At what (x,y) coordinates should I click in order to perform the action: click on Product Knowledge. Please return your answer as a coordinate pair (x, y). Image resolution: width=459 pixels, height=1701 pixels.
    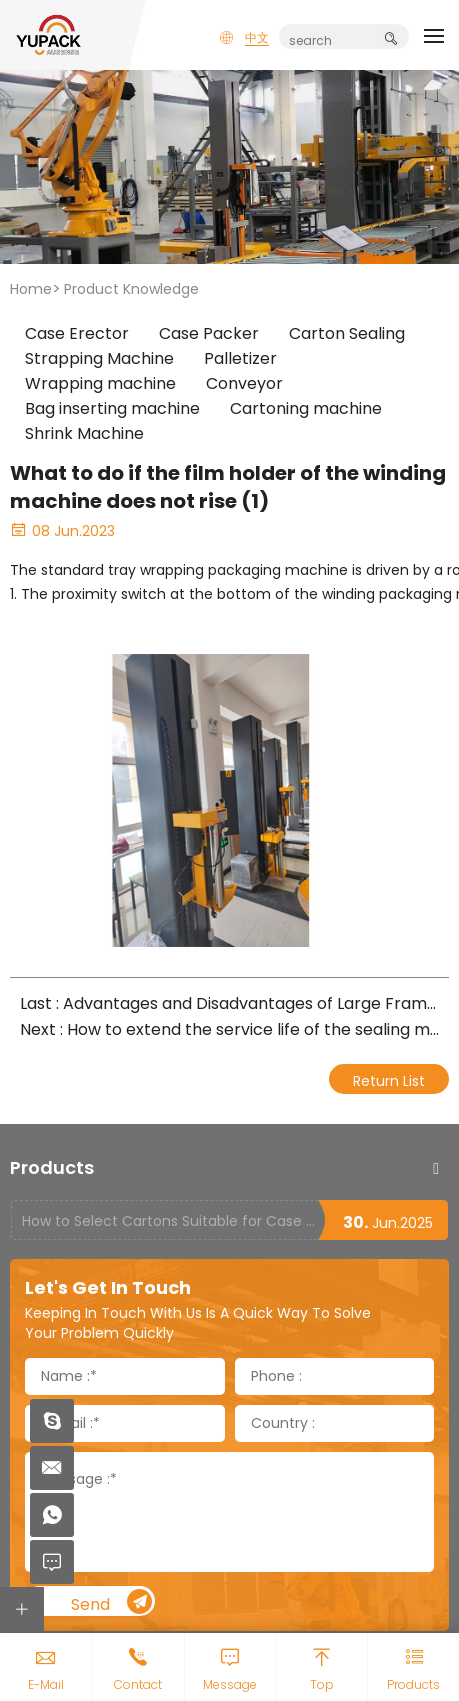
    Looking at the image, I should click on (131, 289).